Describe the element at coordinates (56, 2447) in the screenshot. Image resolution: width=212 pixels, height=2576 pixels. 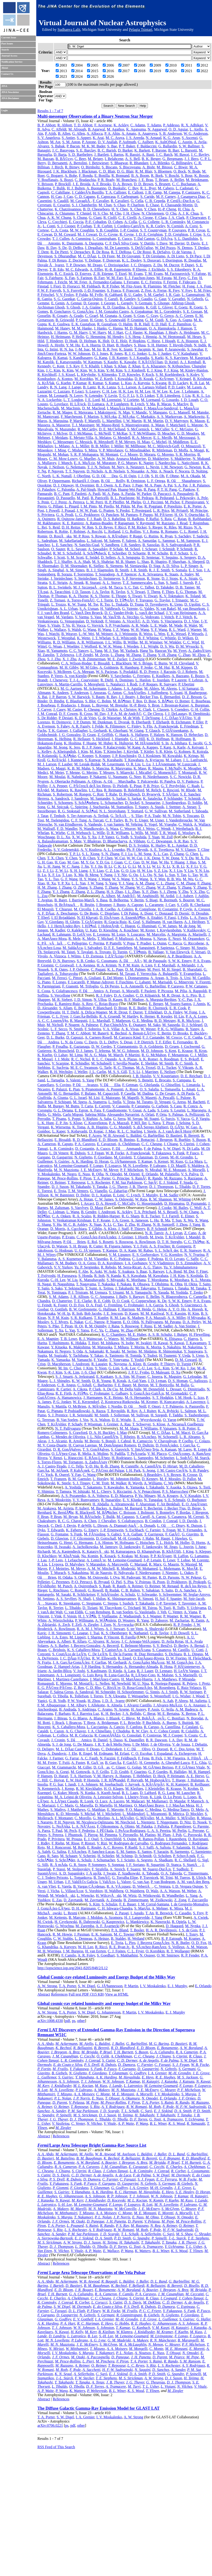
I see `RSS Feed of This Search` at that location.